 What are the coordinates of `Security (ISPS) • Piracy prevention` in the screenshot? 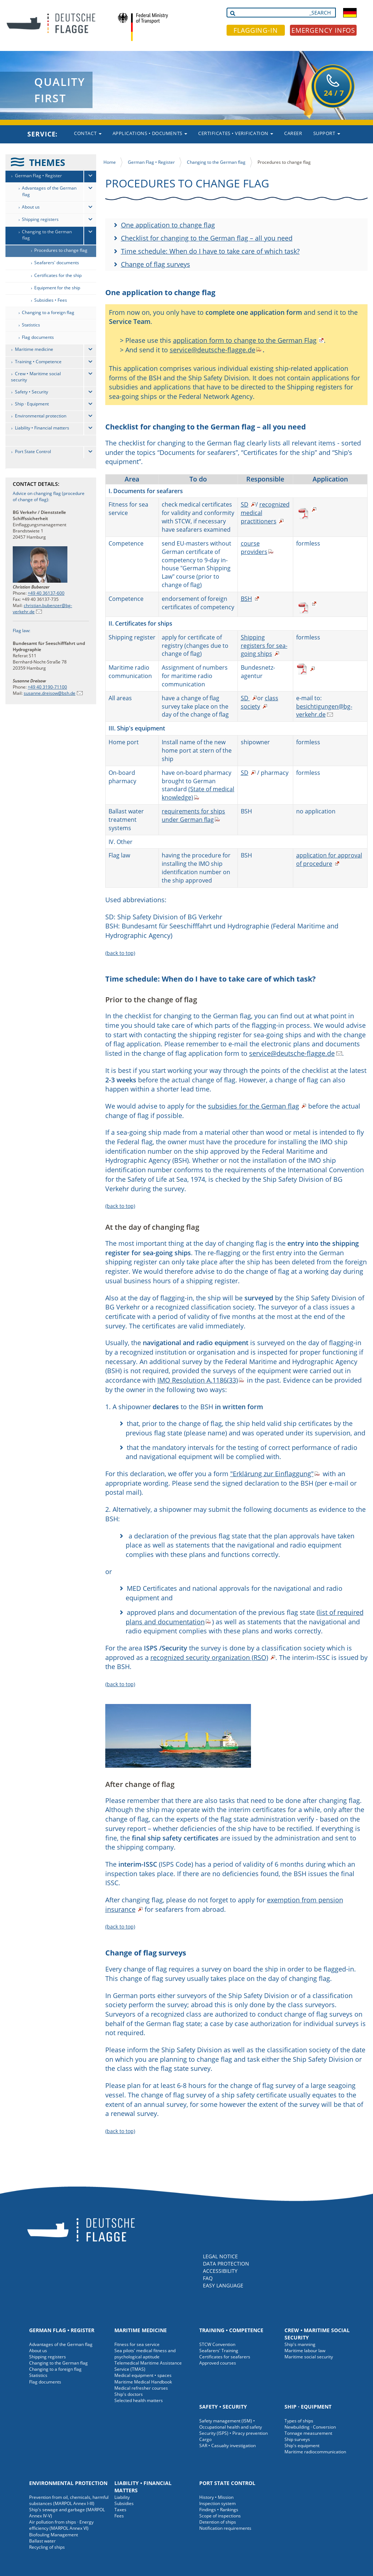 It's located at (233, 2433).